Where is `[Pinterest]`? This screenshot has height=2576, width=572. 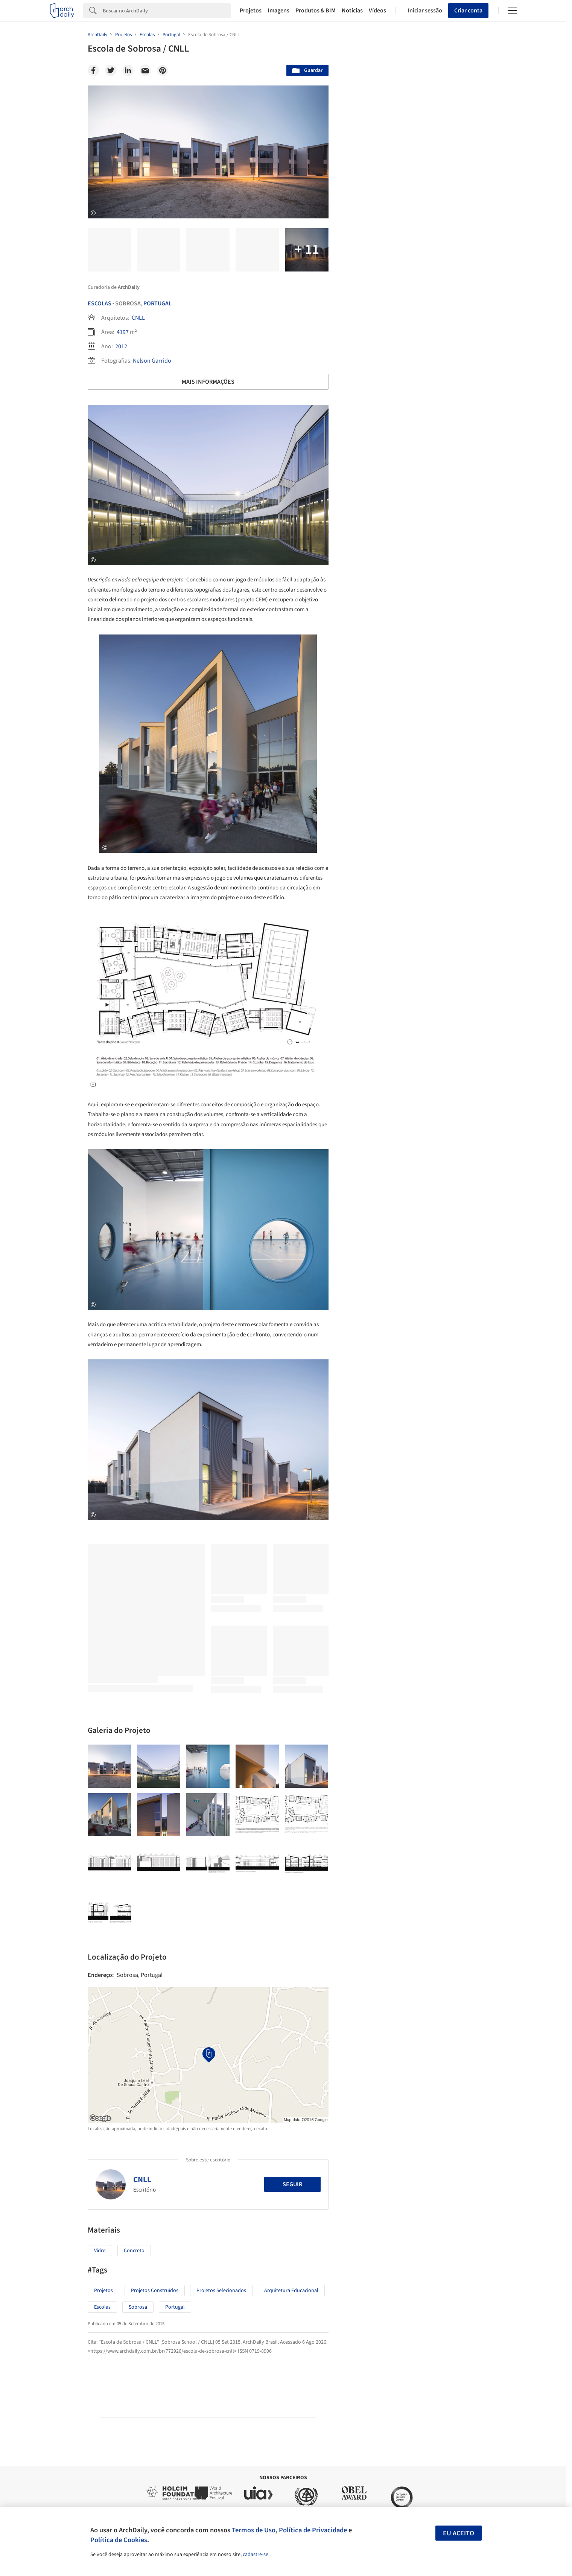 [Pinterest] is located at coordinates (162, 70).